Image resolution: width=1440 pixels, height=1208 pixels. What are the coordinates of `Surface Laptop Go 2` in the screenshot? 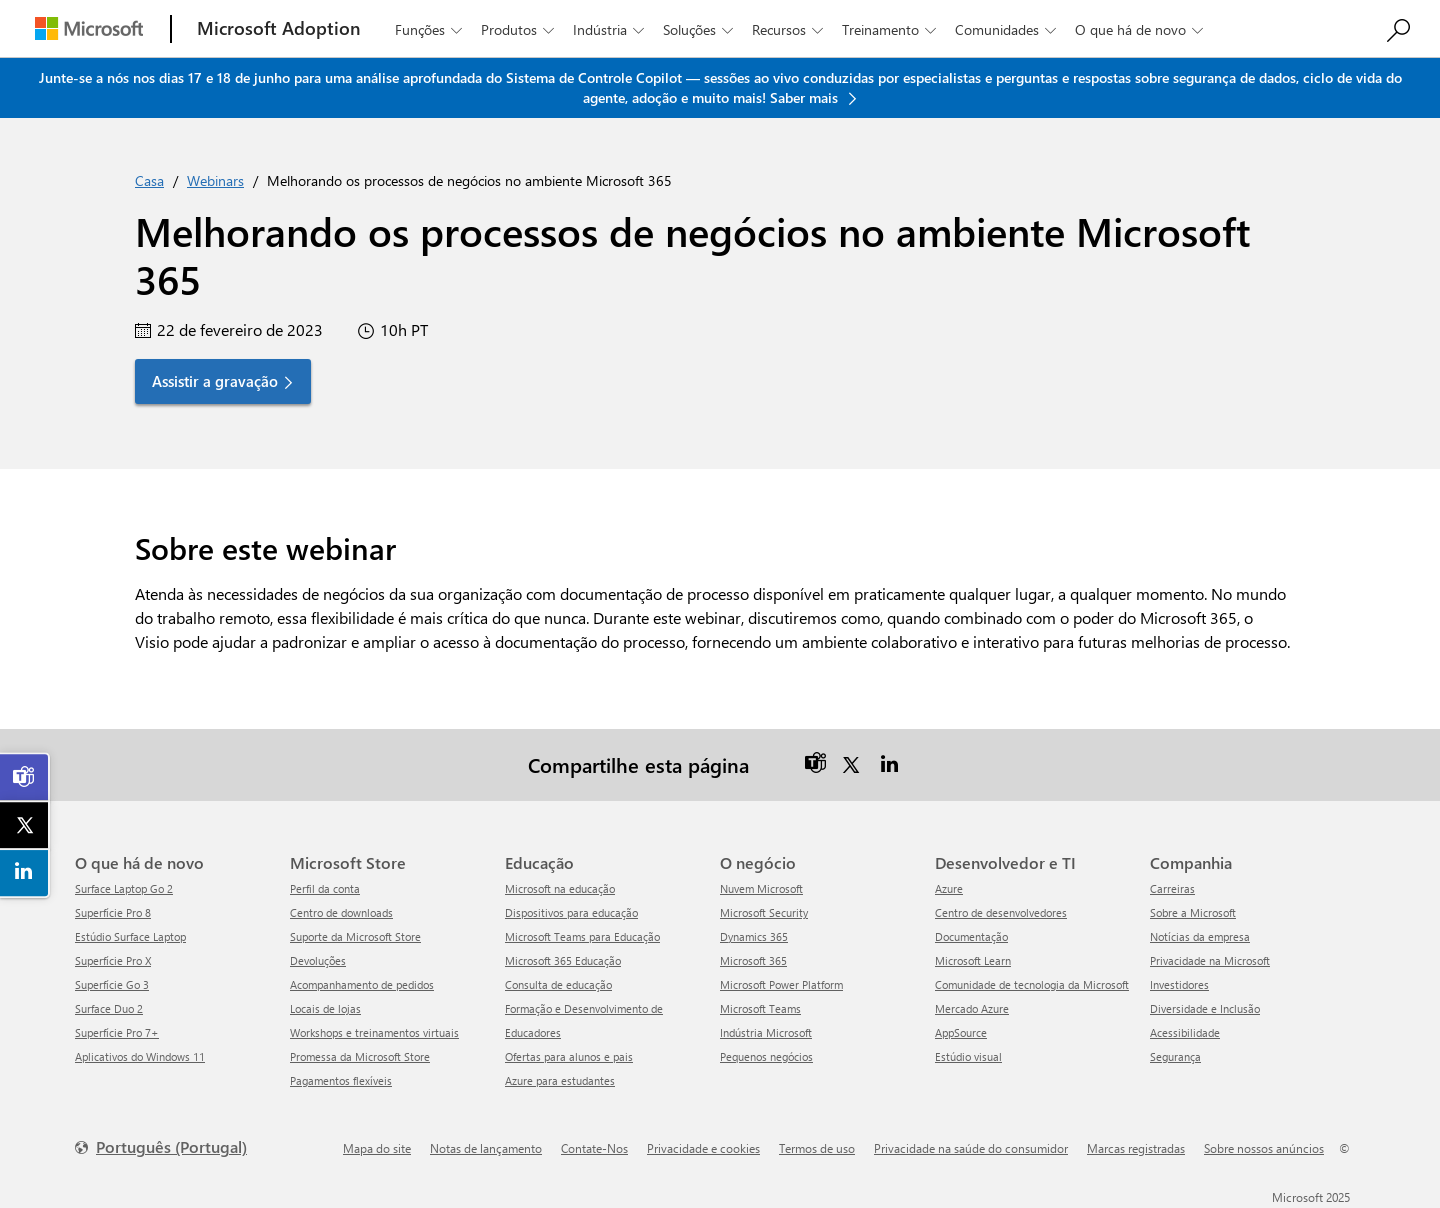 It's located at (124, 888).